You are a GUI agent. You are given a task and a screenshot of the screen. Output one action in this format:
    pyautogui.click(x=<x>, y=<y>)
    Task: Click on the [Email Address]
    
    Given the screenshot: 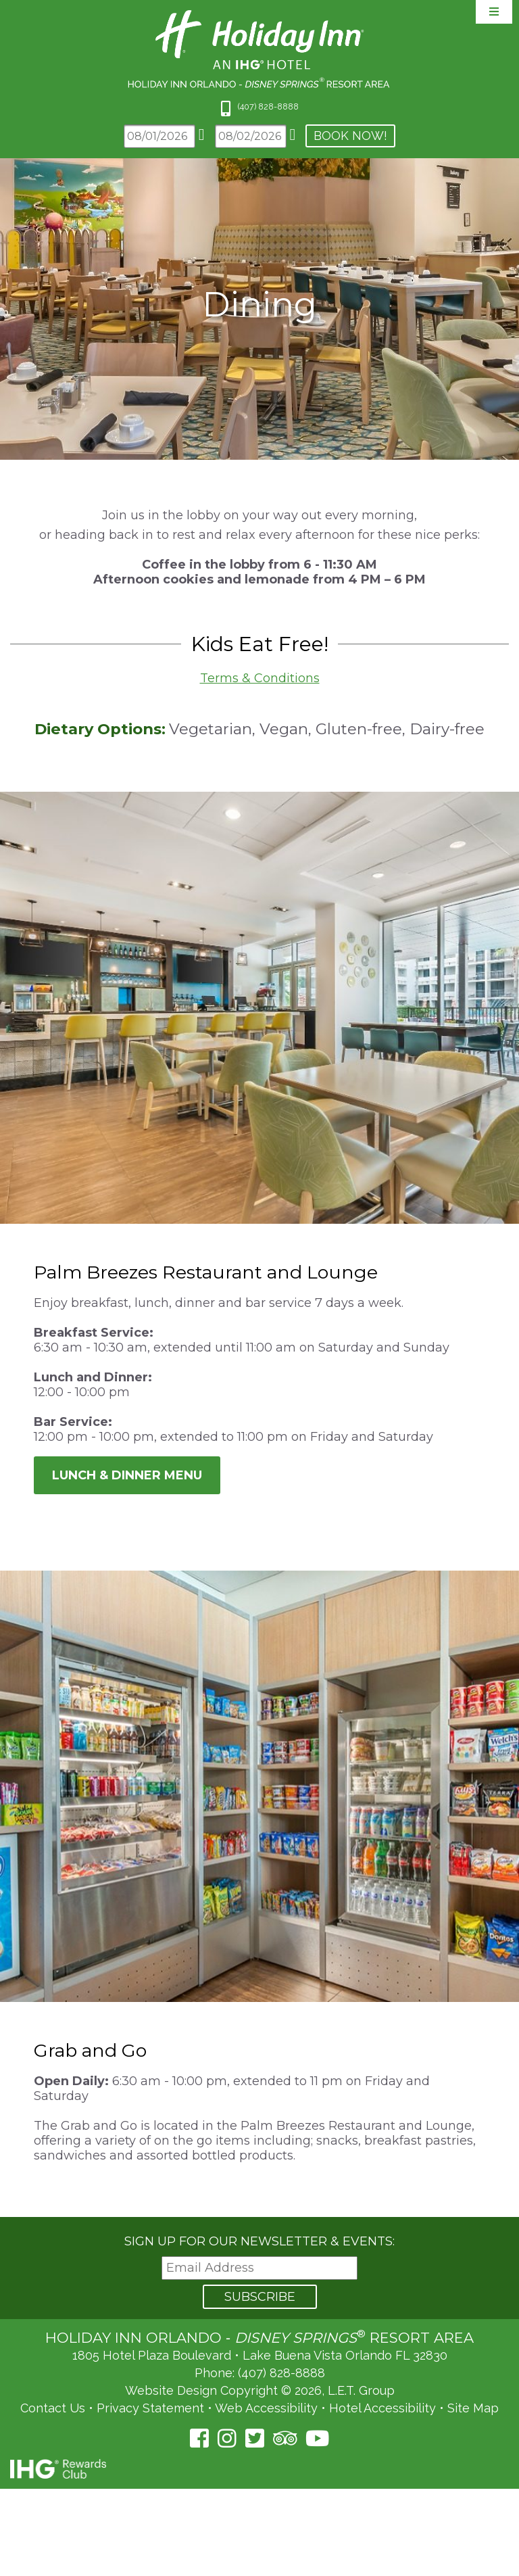 What is the action you would take?
    pyautogui.click(x=259, y=2268)
    